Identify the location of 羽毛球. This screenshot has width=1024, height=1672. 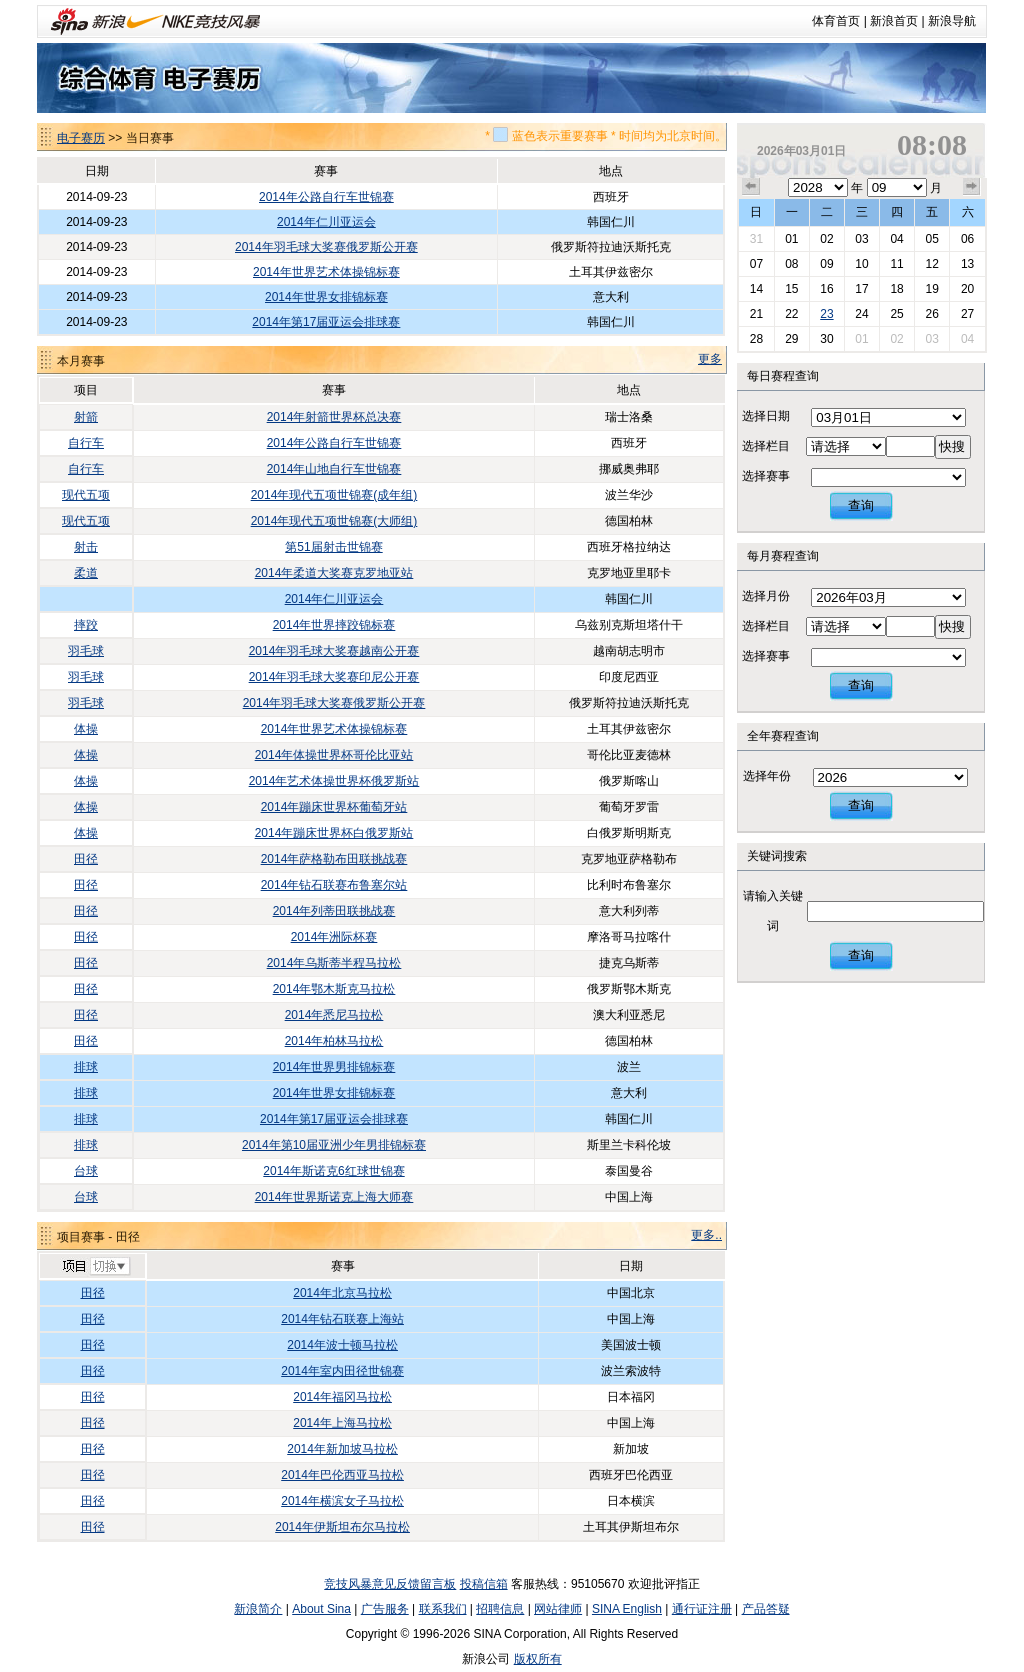
(86, 651).